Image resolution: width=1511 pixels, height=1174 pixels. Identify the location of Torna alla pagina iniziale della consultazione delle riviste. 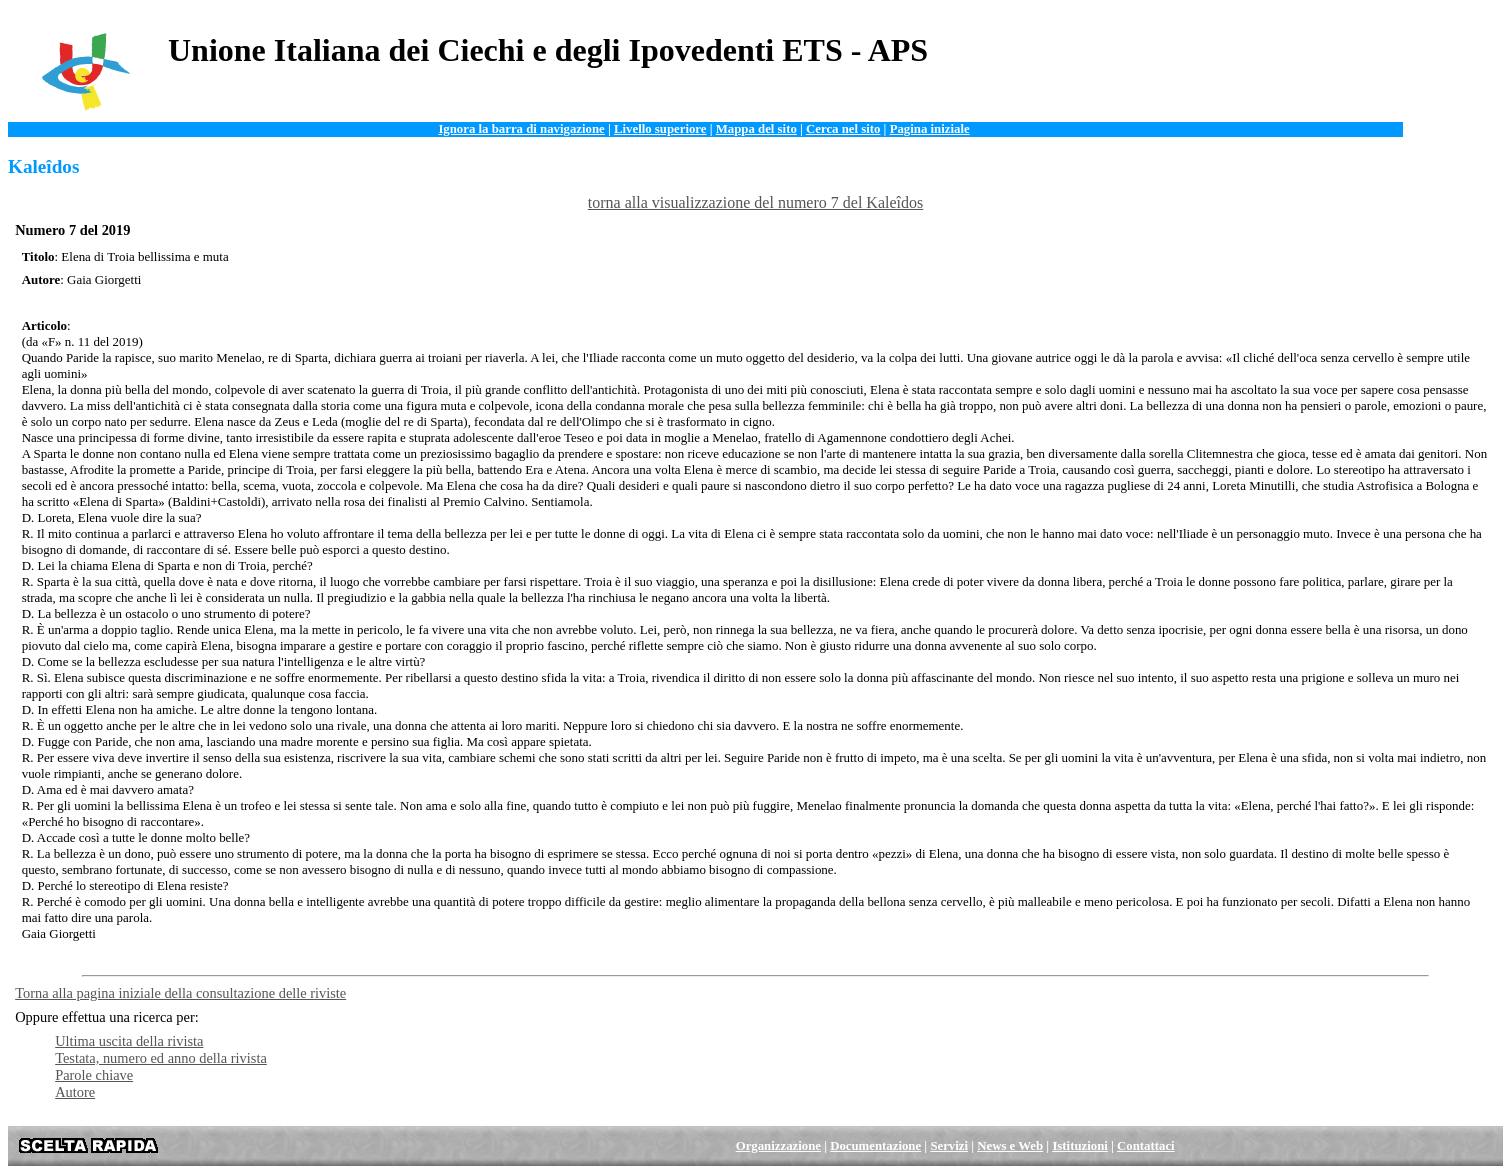
(180, 993).